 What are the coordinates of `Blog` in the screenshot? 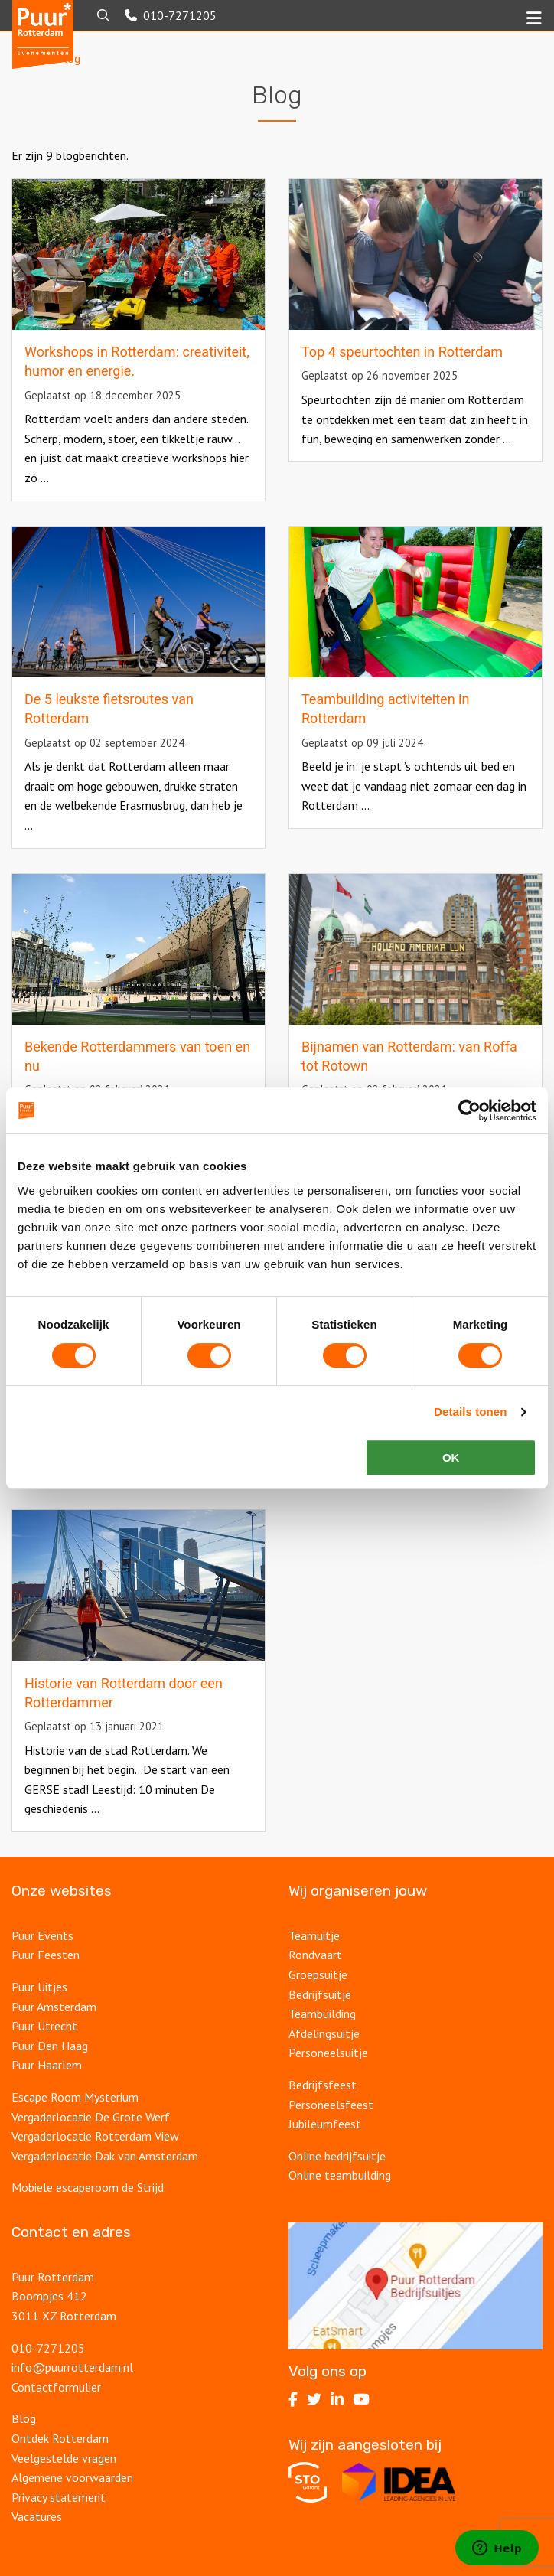 It's located at (23, 2418).